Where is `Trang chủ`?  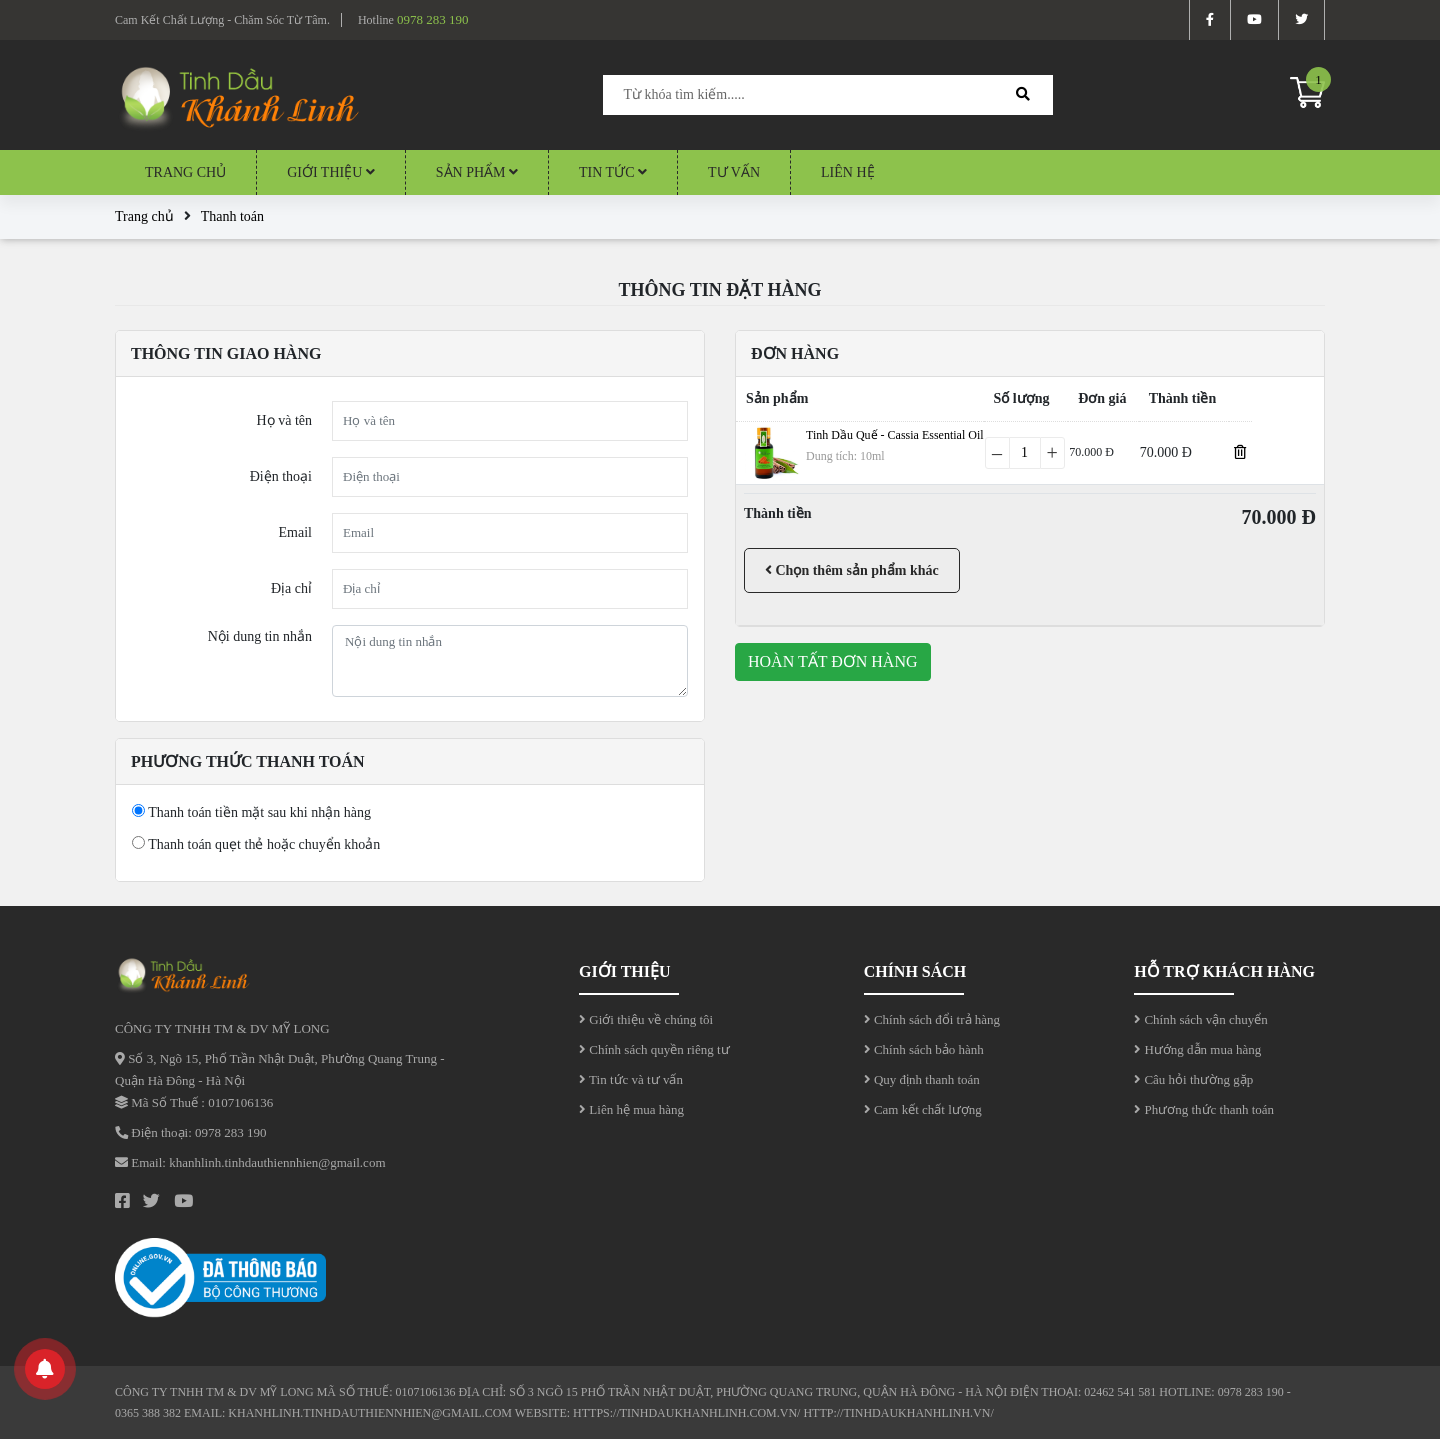 Trang chủ is located at coordinates (185, 172).